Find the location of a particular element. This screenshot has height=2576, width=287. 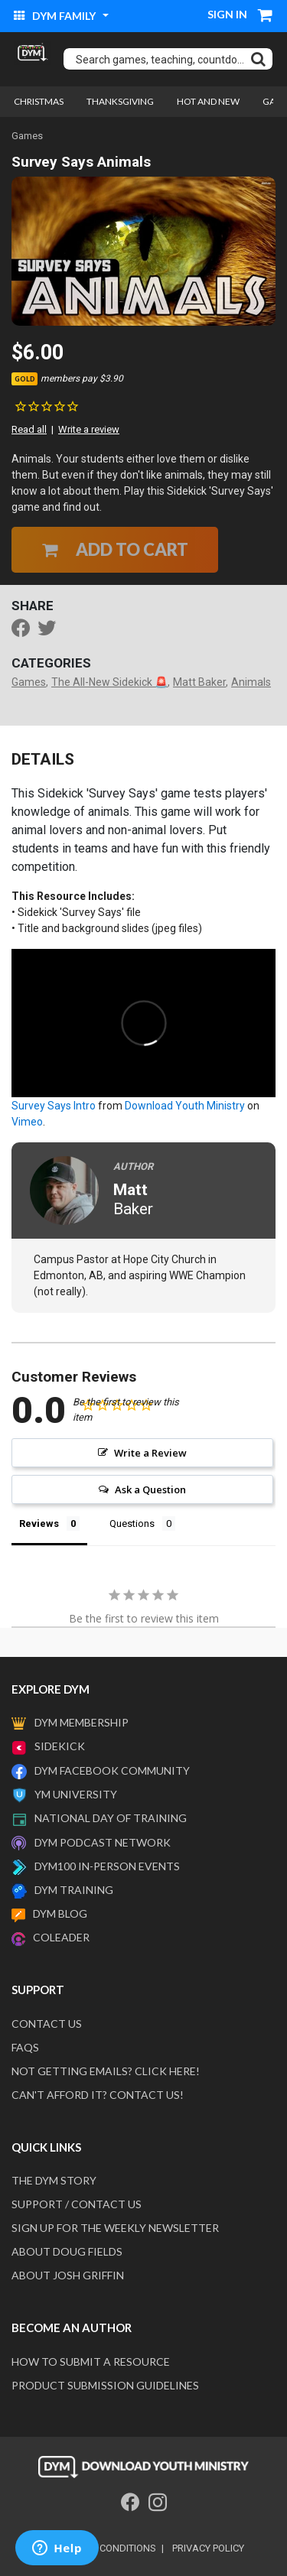

DYM Podcast Network is located at coordinates (102, 1842).